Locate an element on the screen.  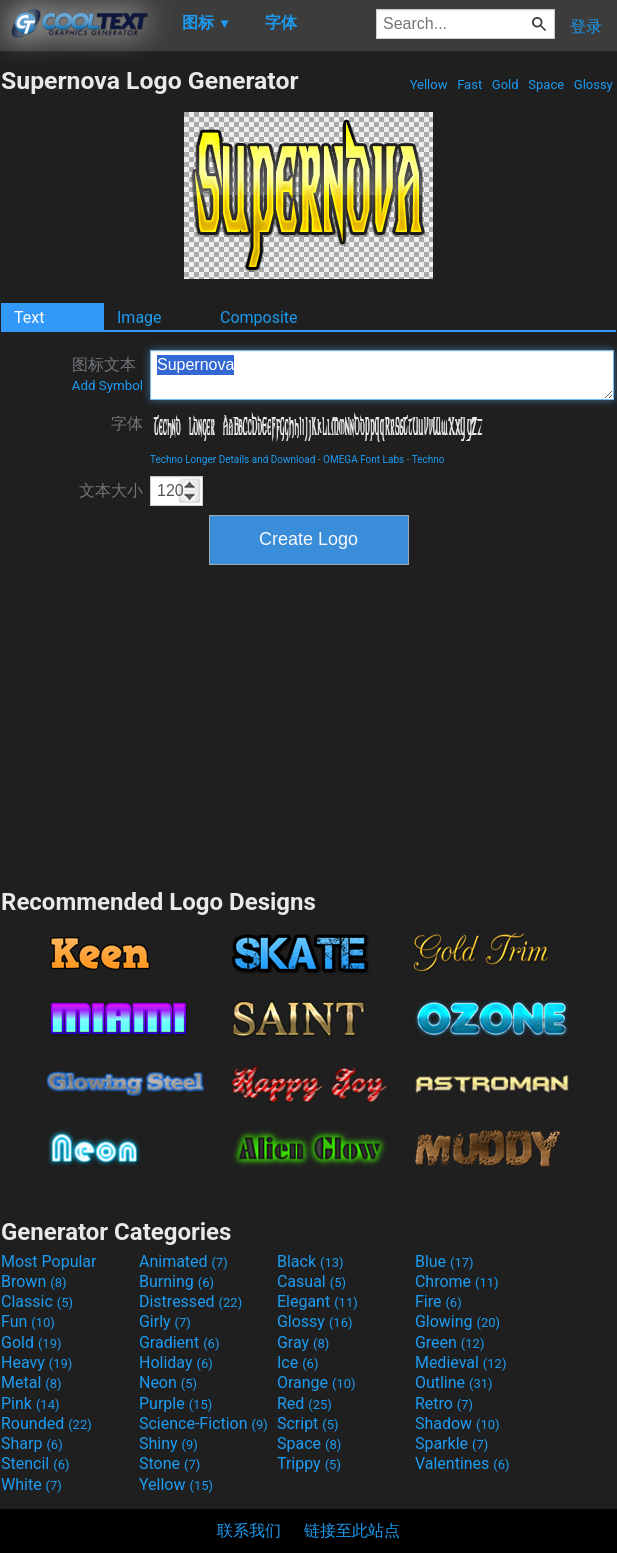
Stencil is located at coordinates (35, 1463).